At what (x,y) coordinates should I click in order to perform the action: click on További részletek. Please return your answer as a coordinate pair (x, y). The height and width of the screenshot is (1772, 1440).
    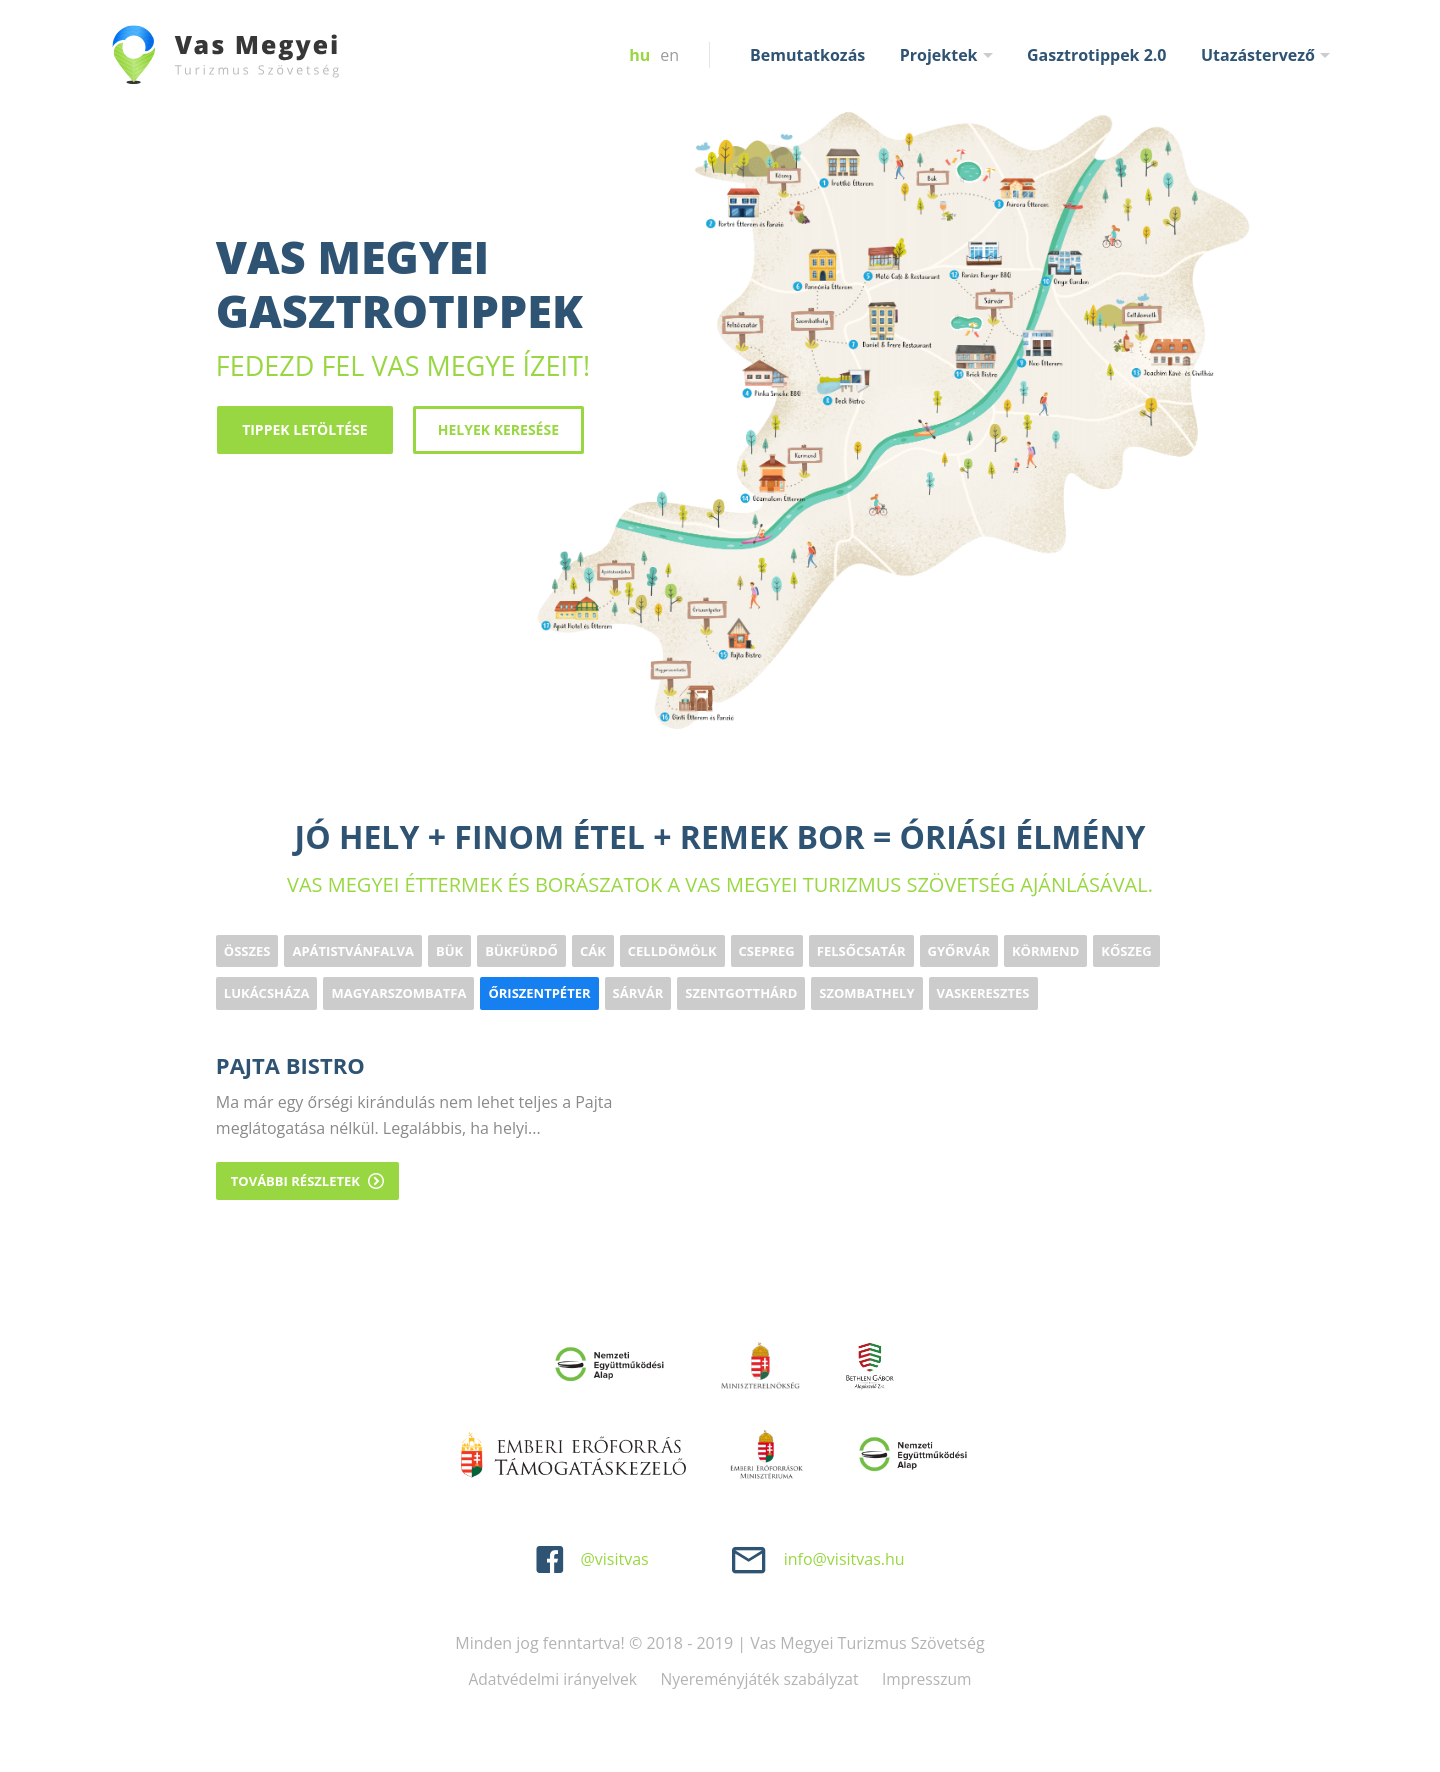
    Looking at the image, I should click on (307, 1179).